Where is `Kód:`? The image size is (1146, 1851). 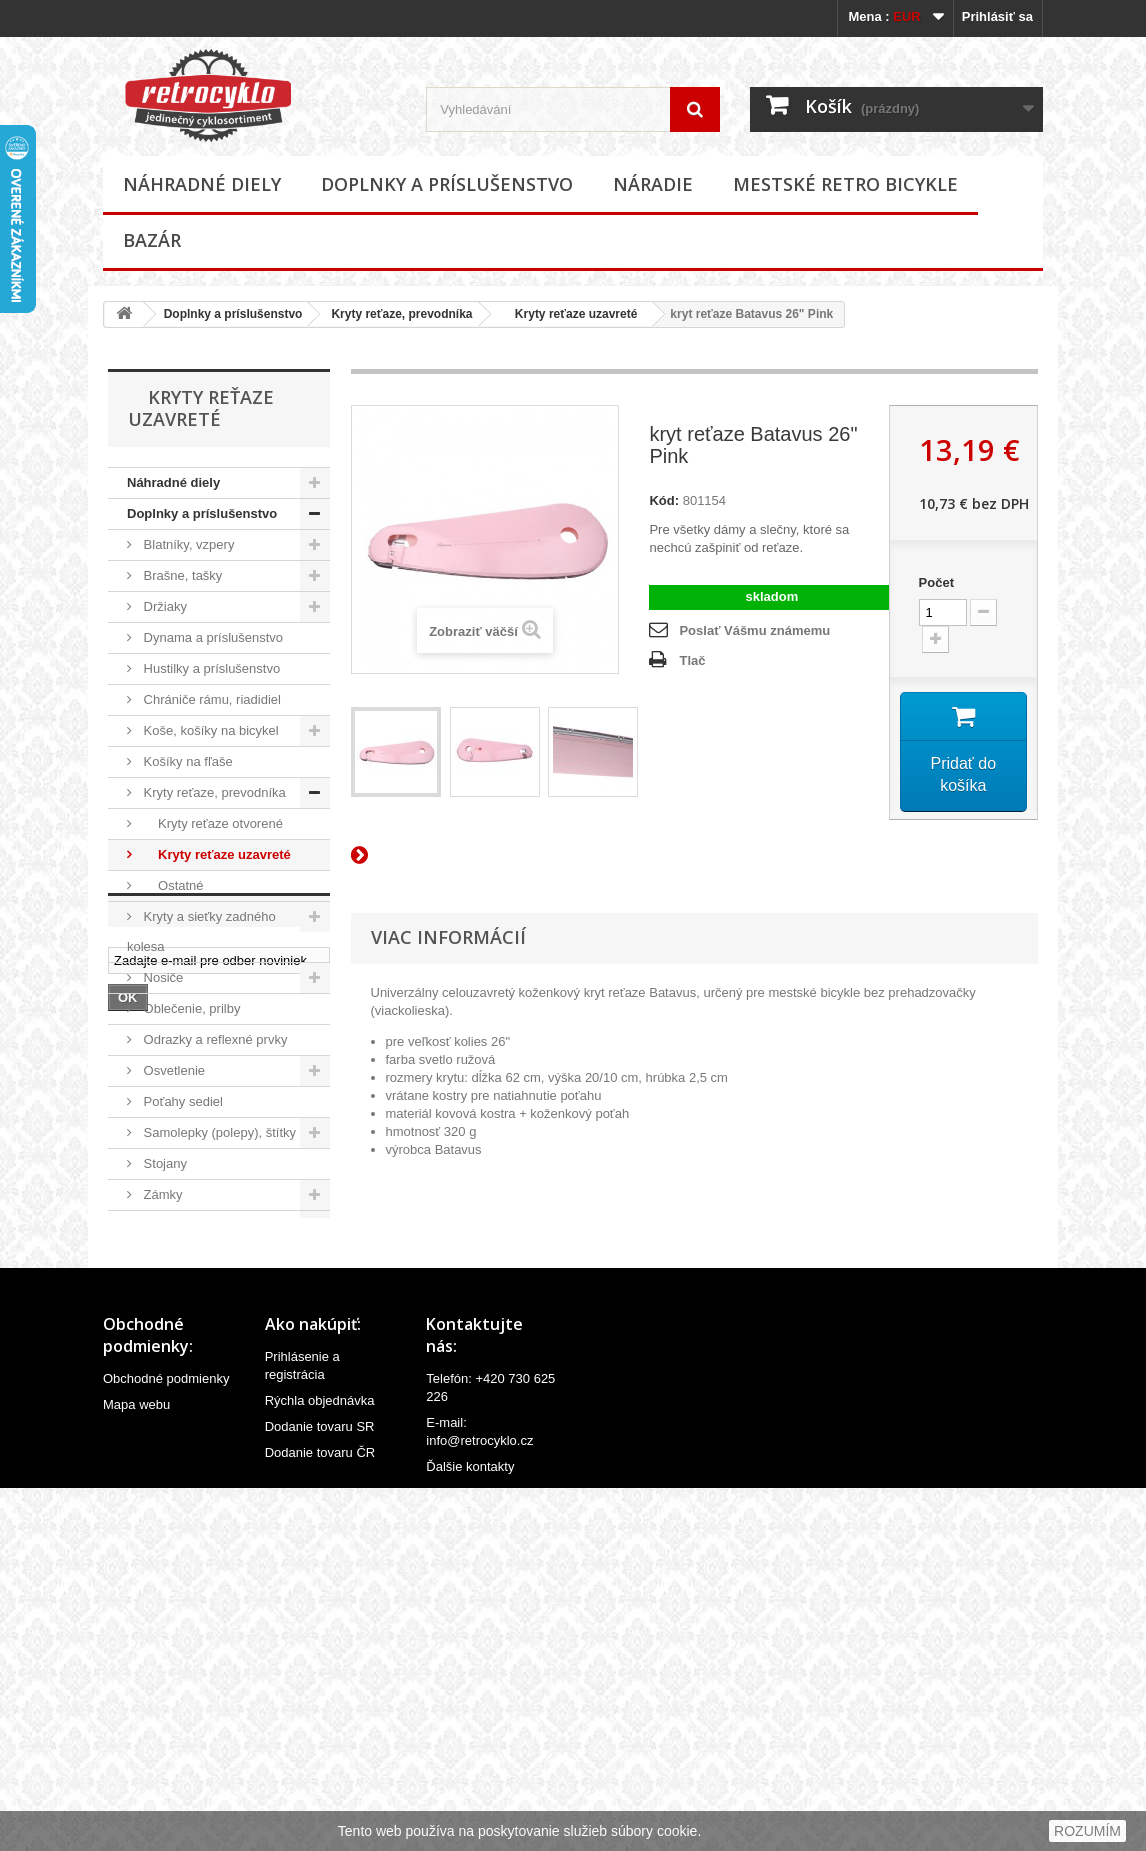 Kód: is located at coordinates (664, 500).